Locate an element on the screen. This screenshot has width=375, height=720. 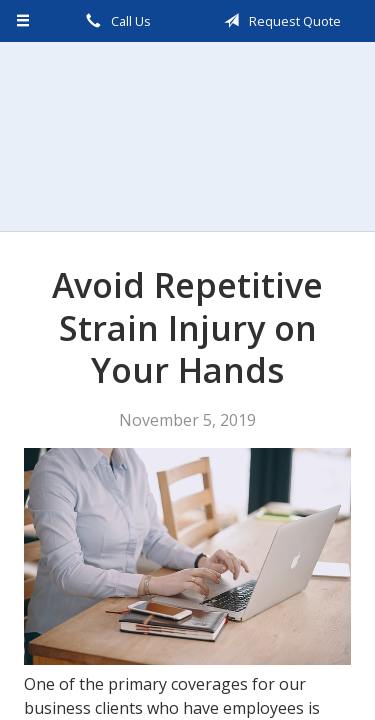
[Menu] is located at coordinates (23, 21).